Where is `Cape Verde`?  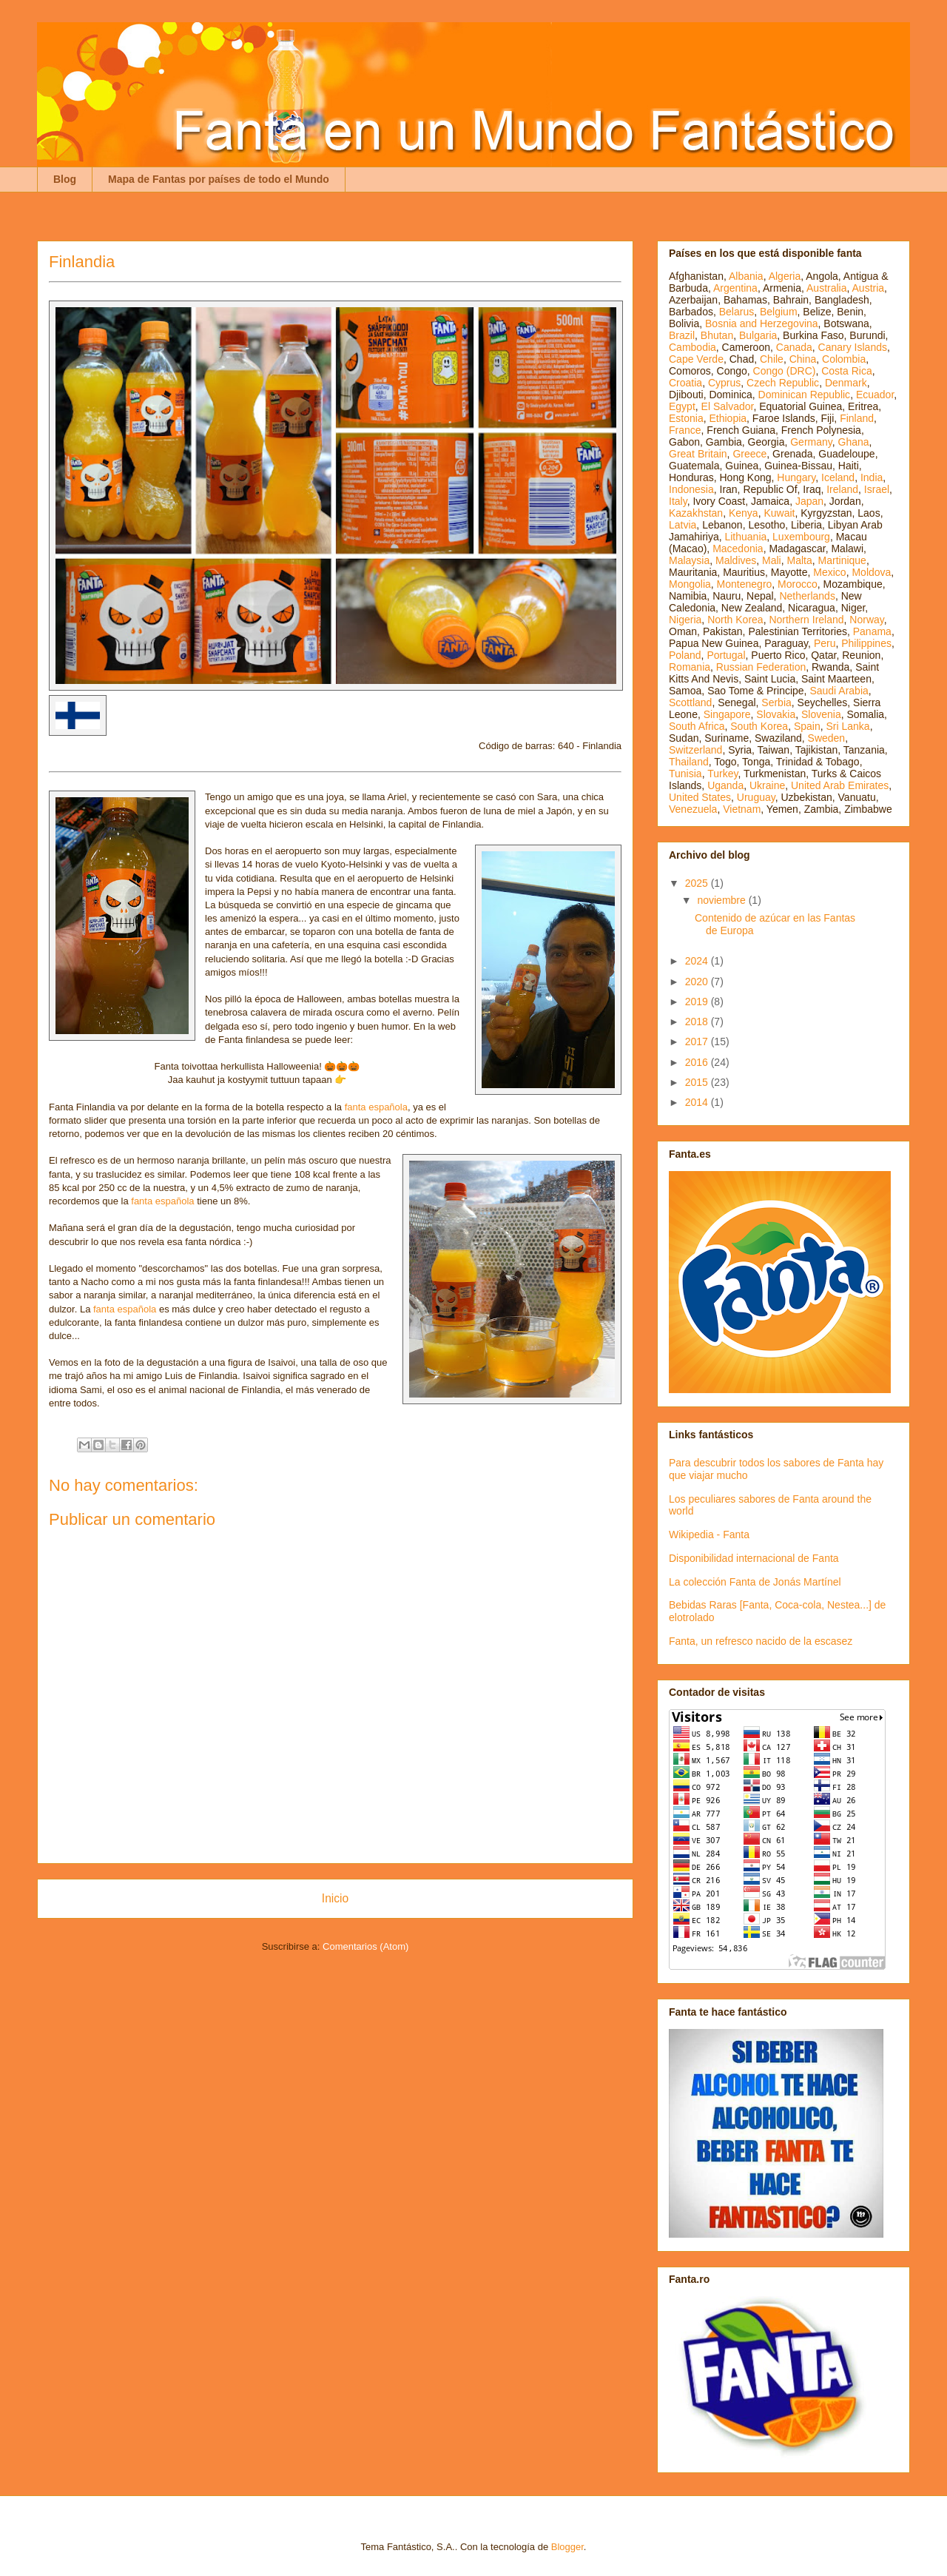 Cape Verde is located at coordinates (696, 359).